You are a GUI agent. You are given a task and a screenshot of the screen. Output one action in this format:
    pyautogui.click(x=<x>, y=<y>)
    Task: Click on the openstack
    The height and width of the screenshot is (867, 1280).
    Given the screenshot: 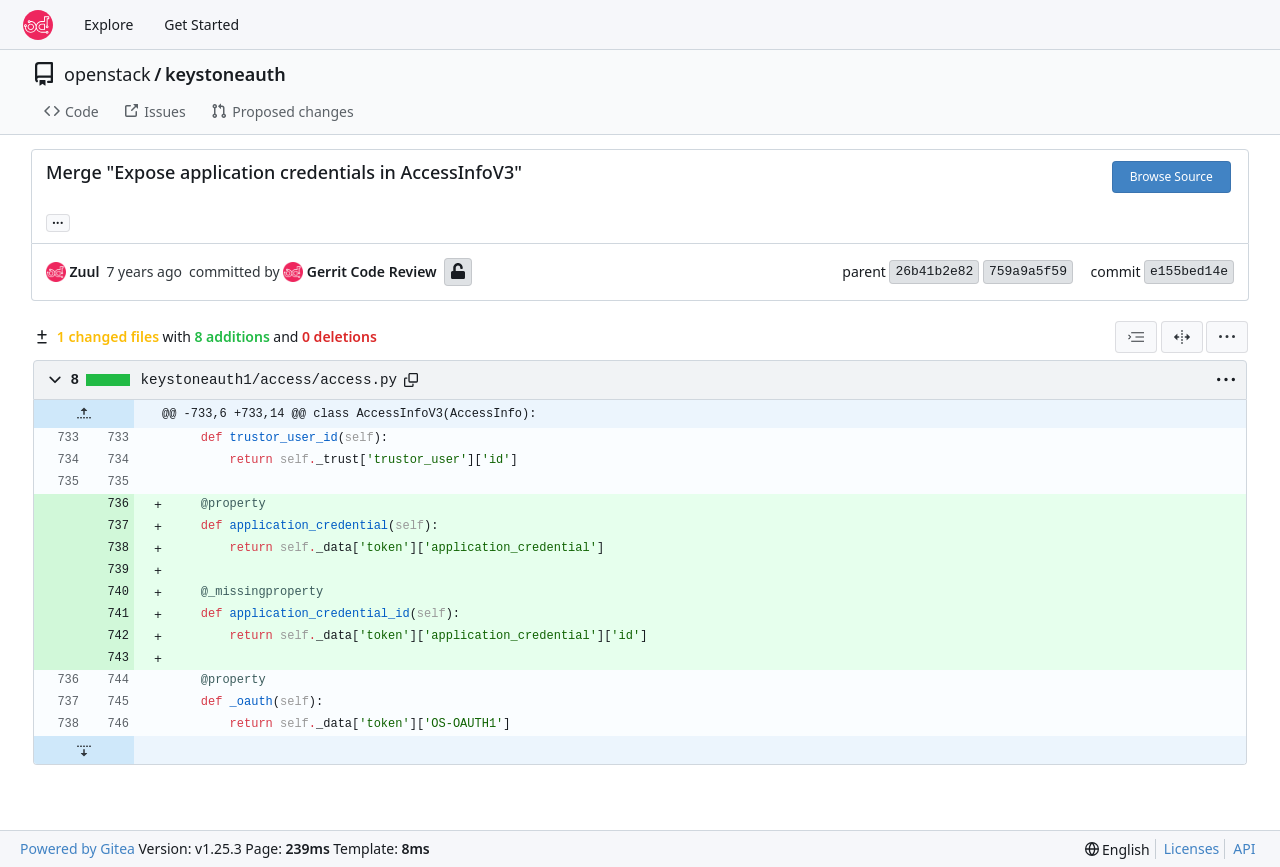 What is the action you would take?
    pyautogui.click(x=107, y=74)
    